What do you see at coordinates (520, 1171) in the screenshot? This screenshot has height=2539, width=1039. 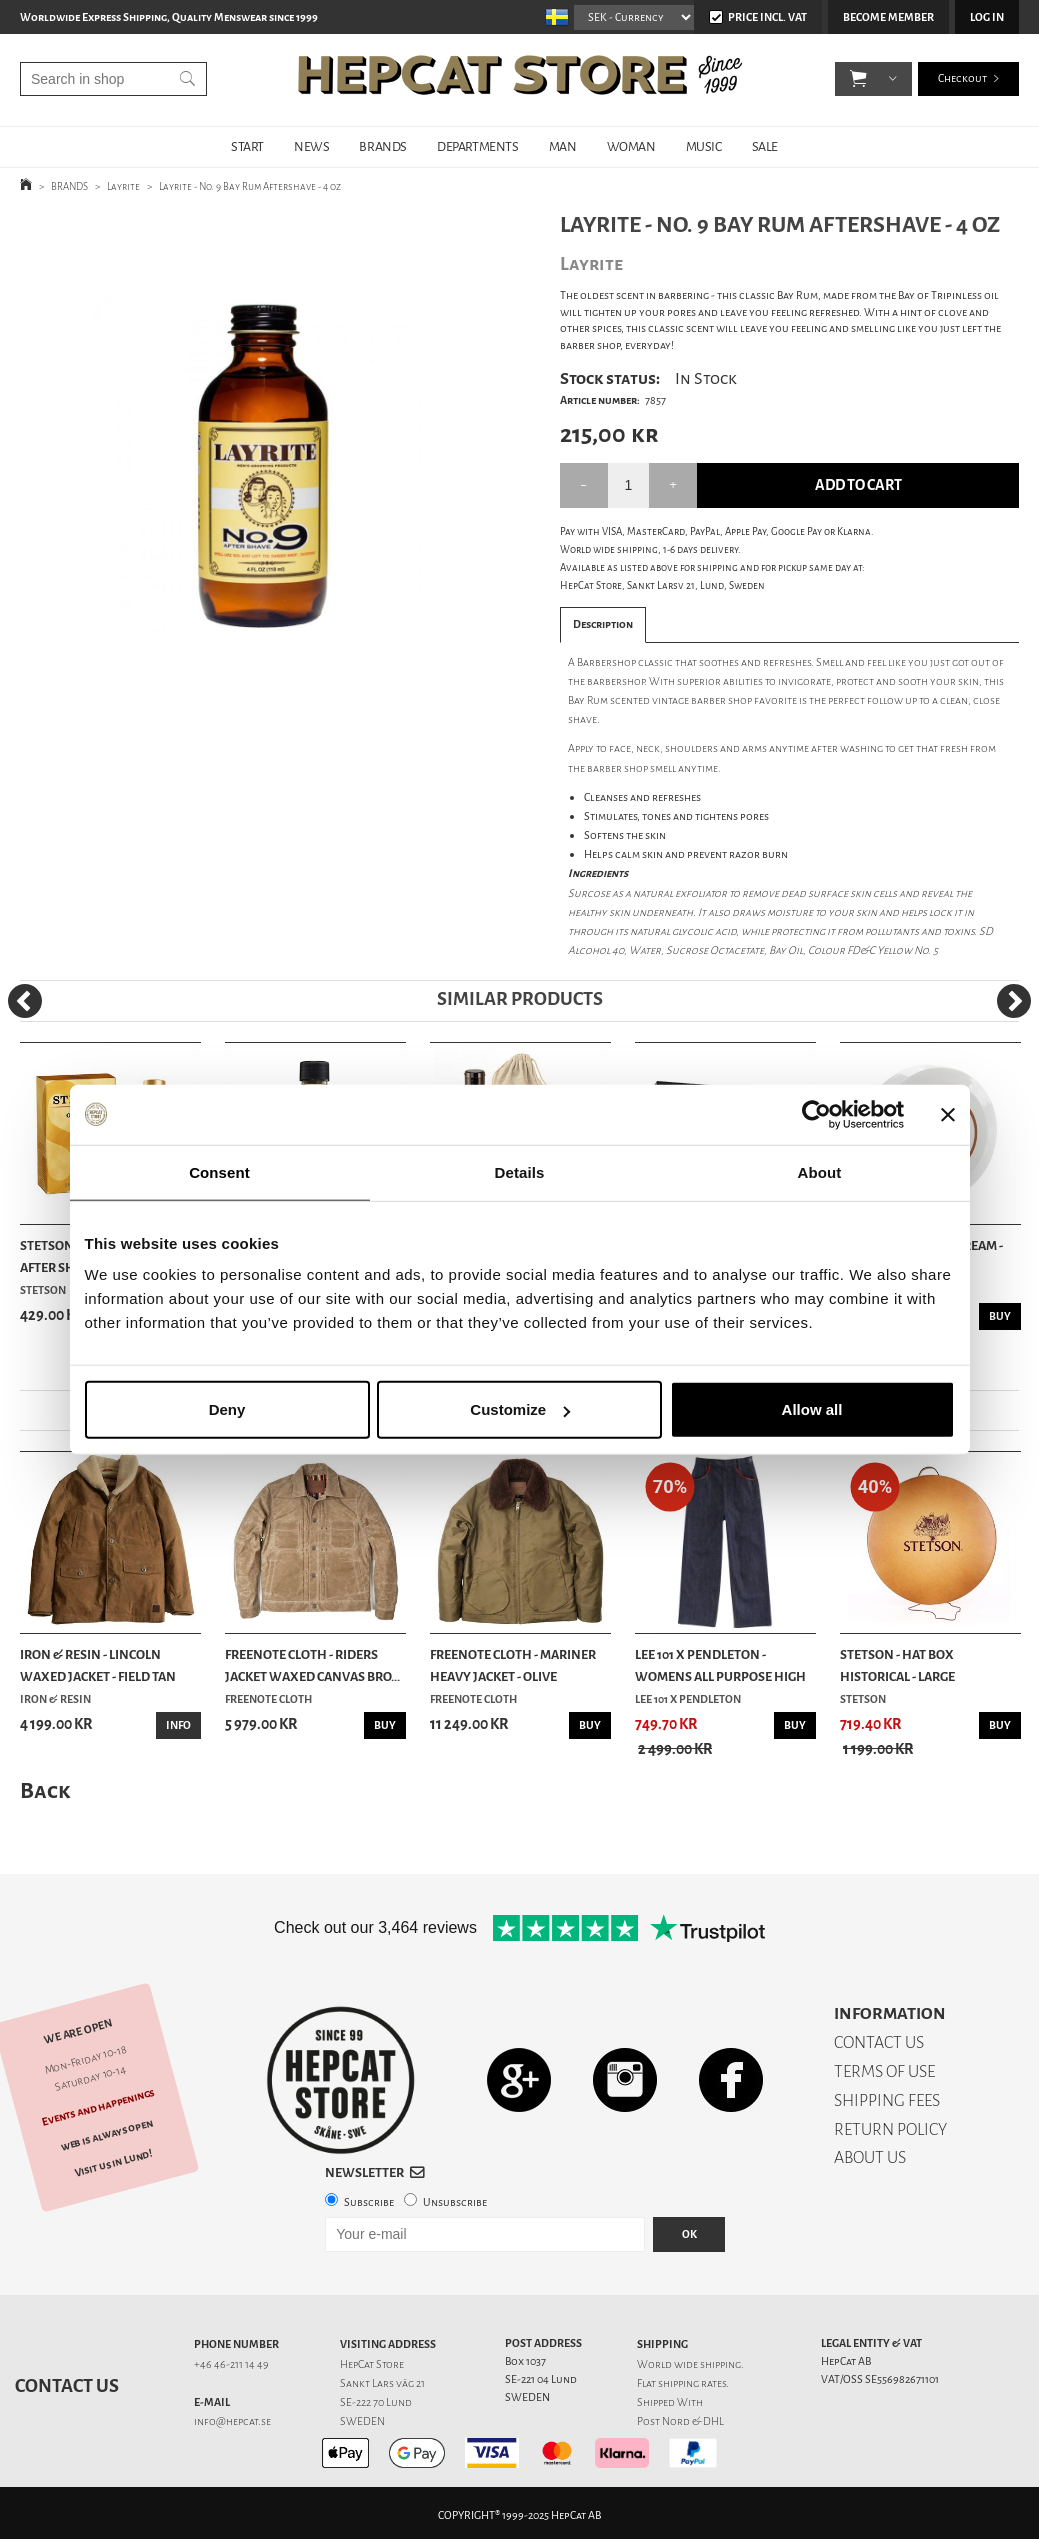 I see `Details [tab]` at bounding box center [520, 1171].